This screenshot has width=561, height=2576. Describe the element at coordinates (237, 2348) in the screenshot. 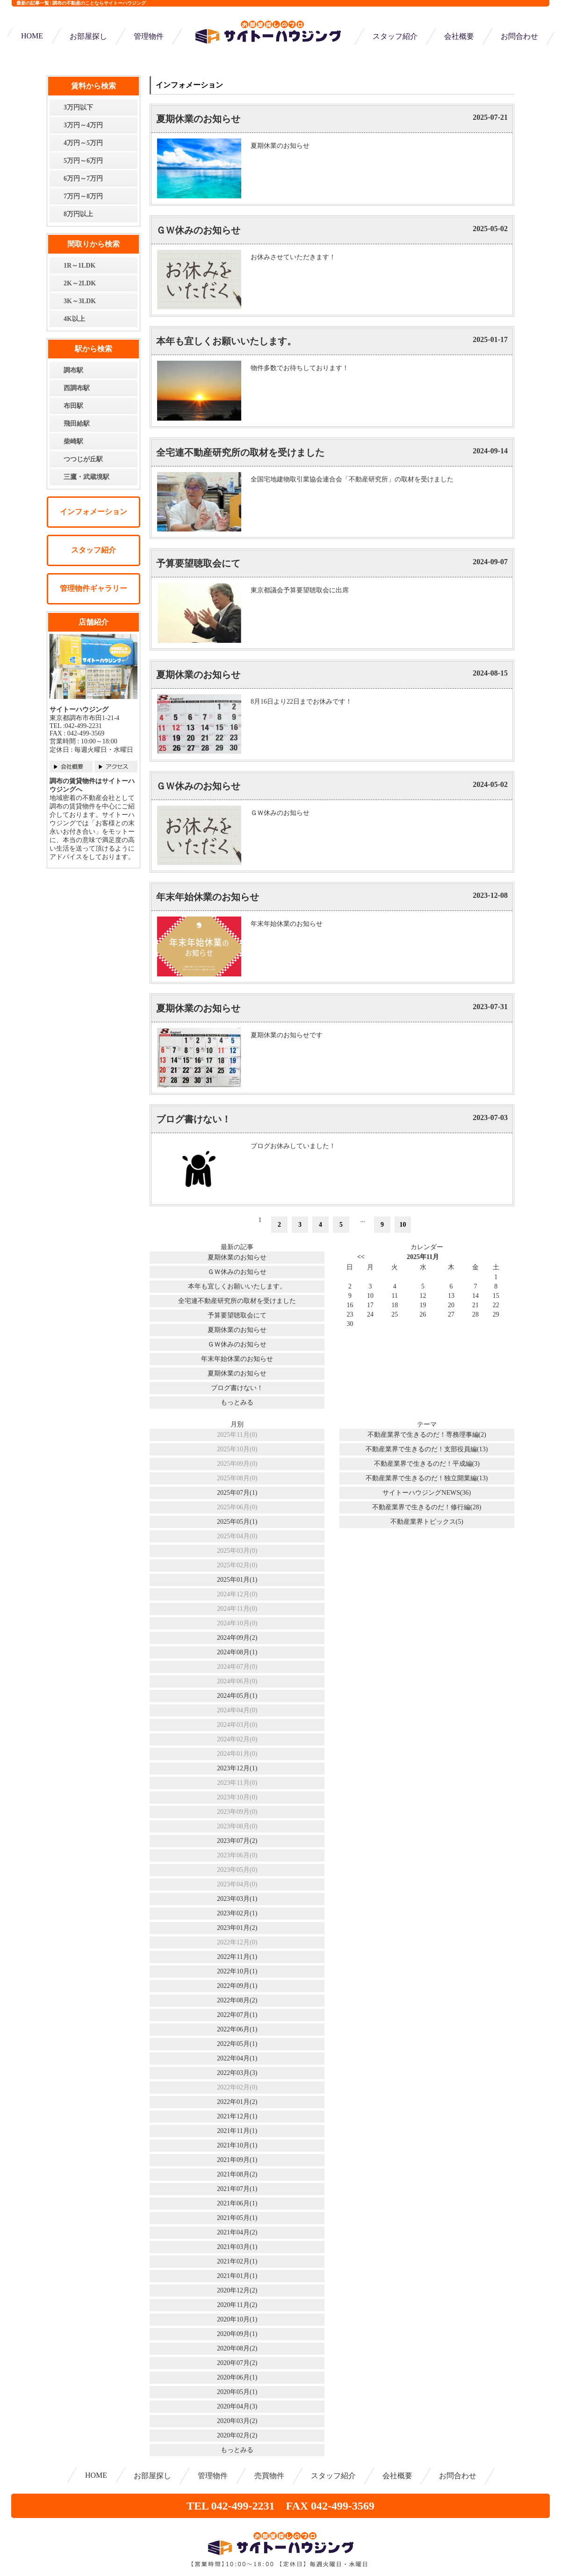

I see `2020年08月(2)` at that location.